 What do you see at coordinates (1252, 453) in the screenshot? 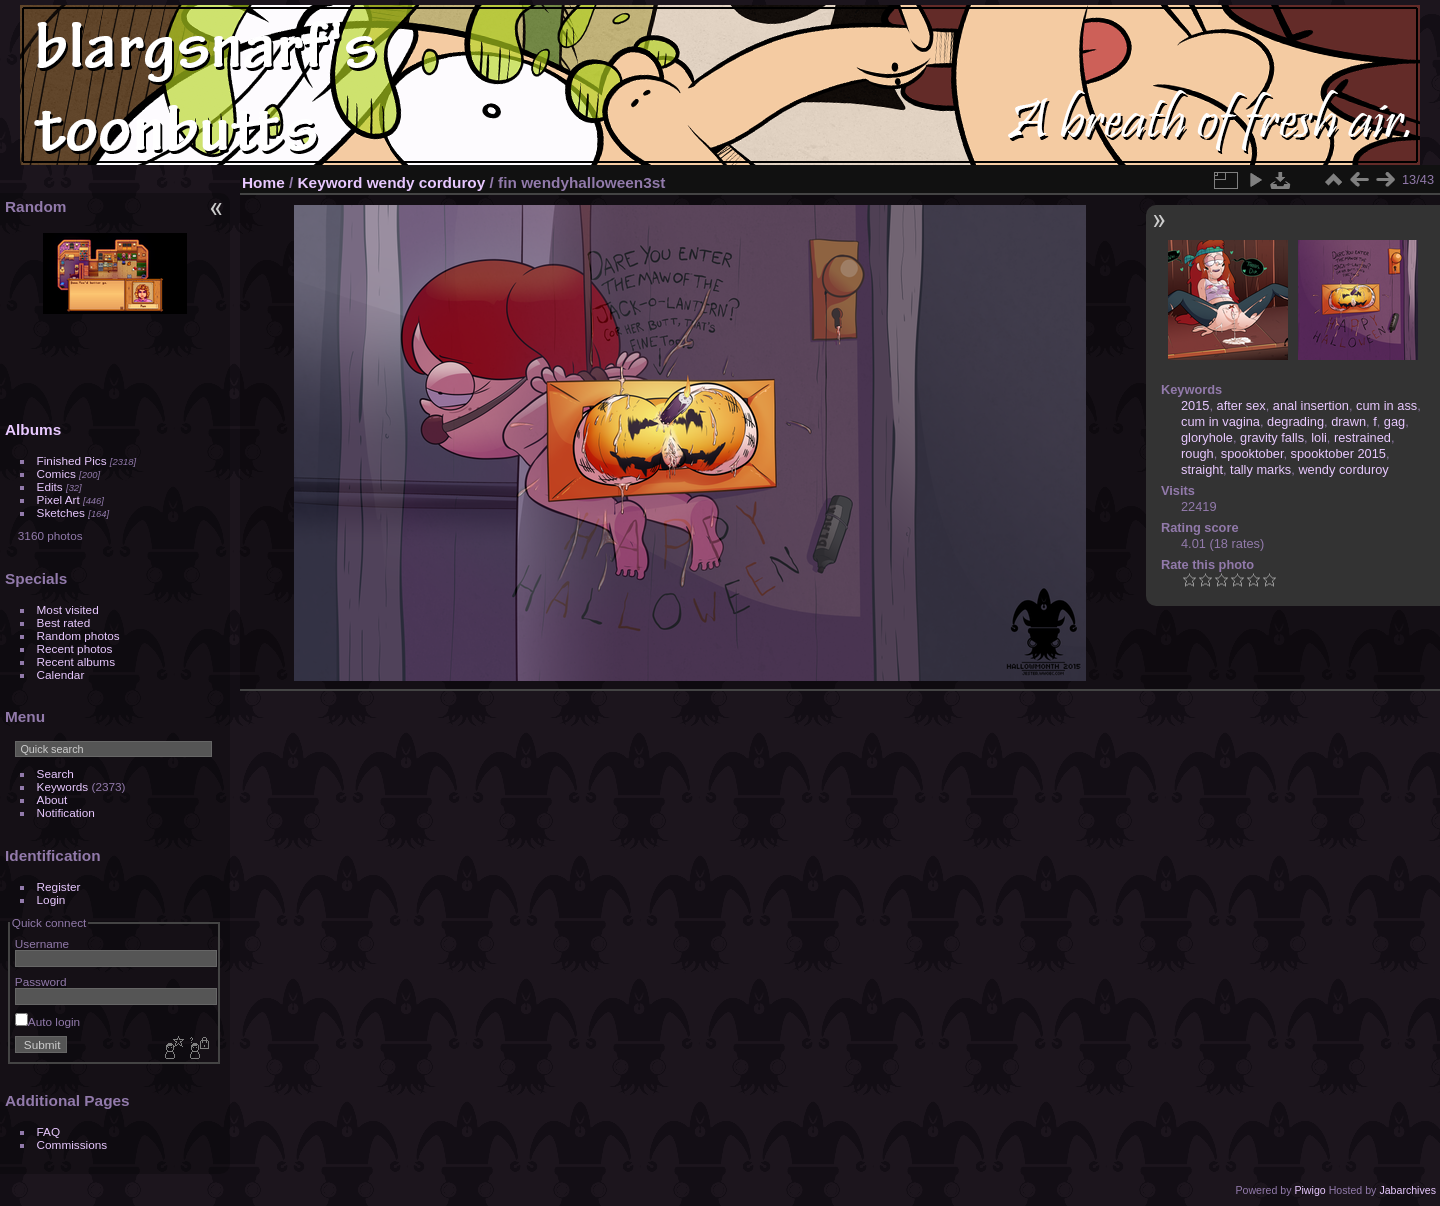
I see `spooktober` at bounding box center [1252, 453].